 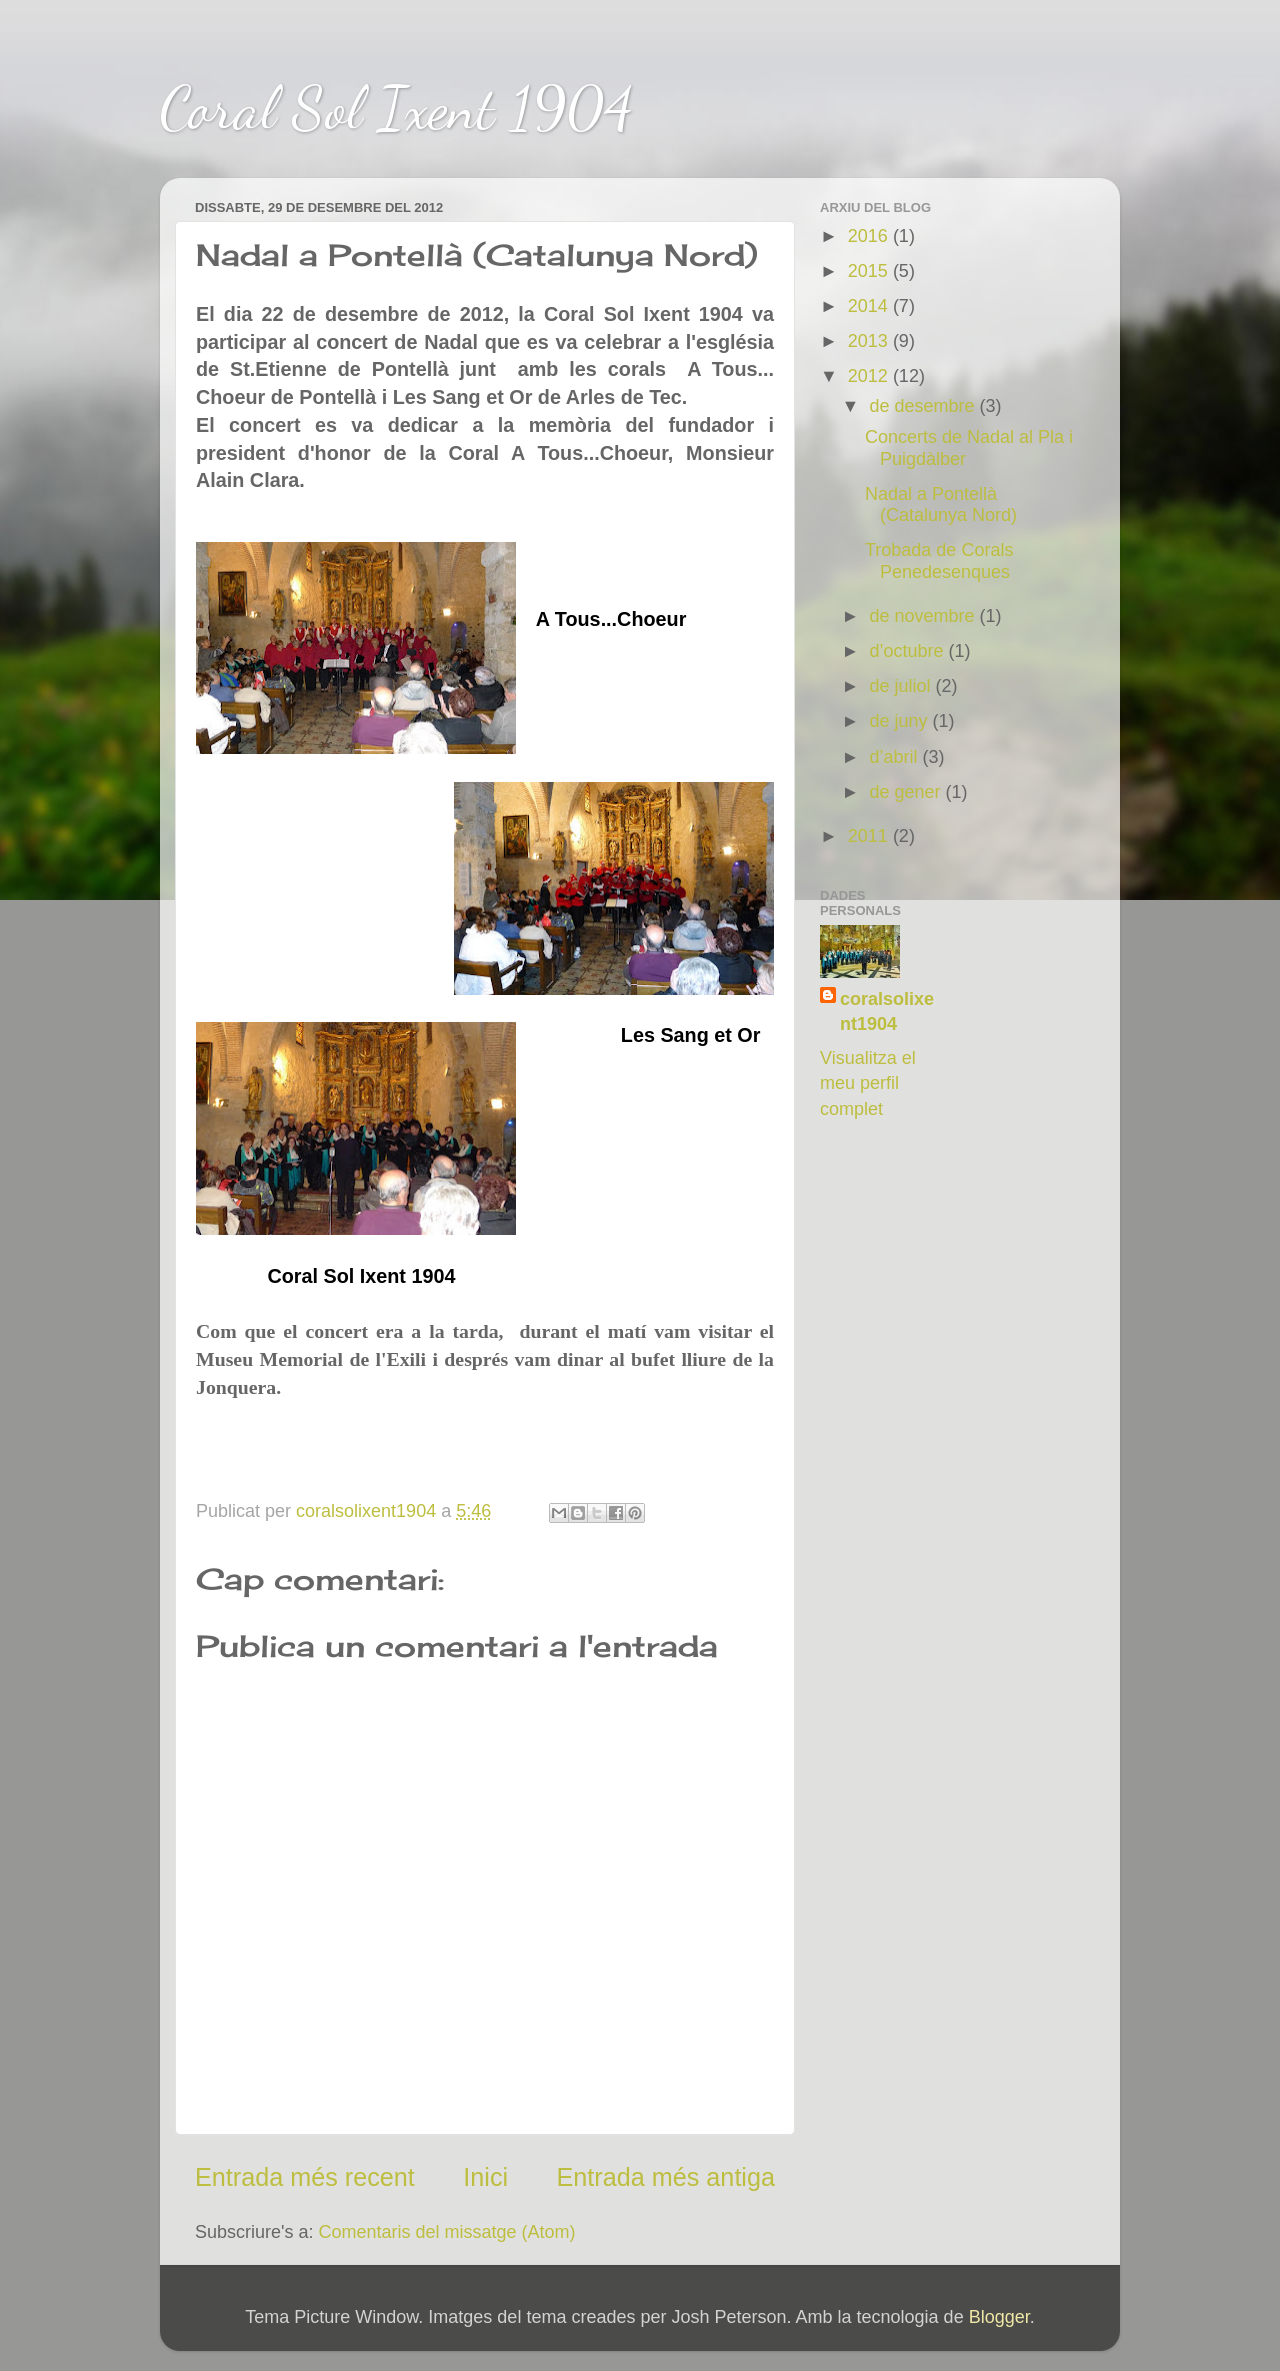 I want to click on coralsolixent1904, so click(x=887, y=1011).